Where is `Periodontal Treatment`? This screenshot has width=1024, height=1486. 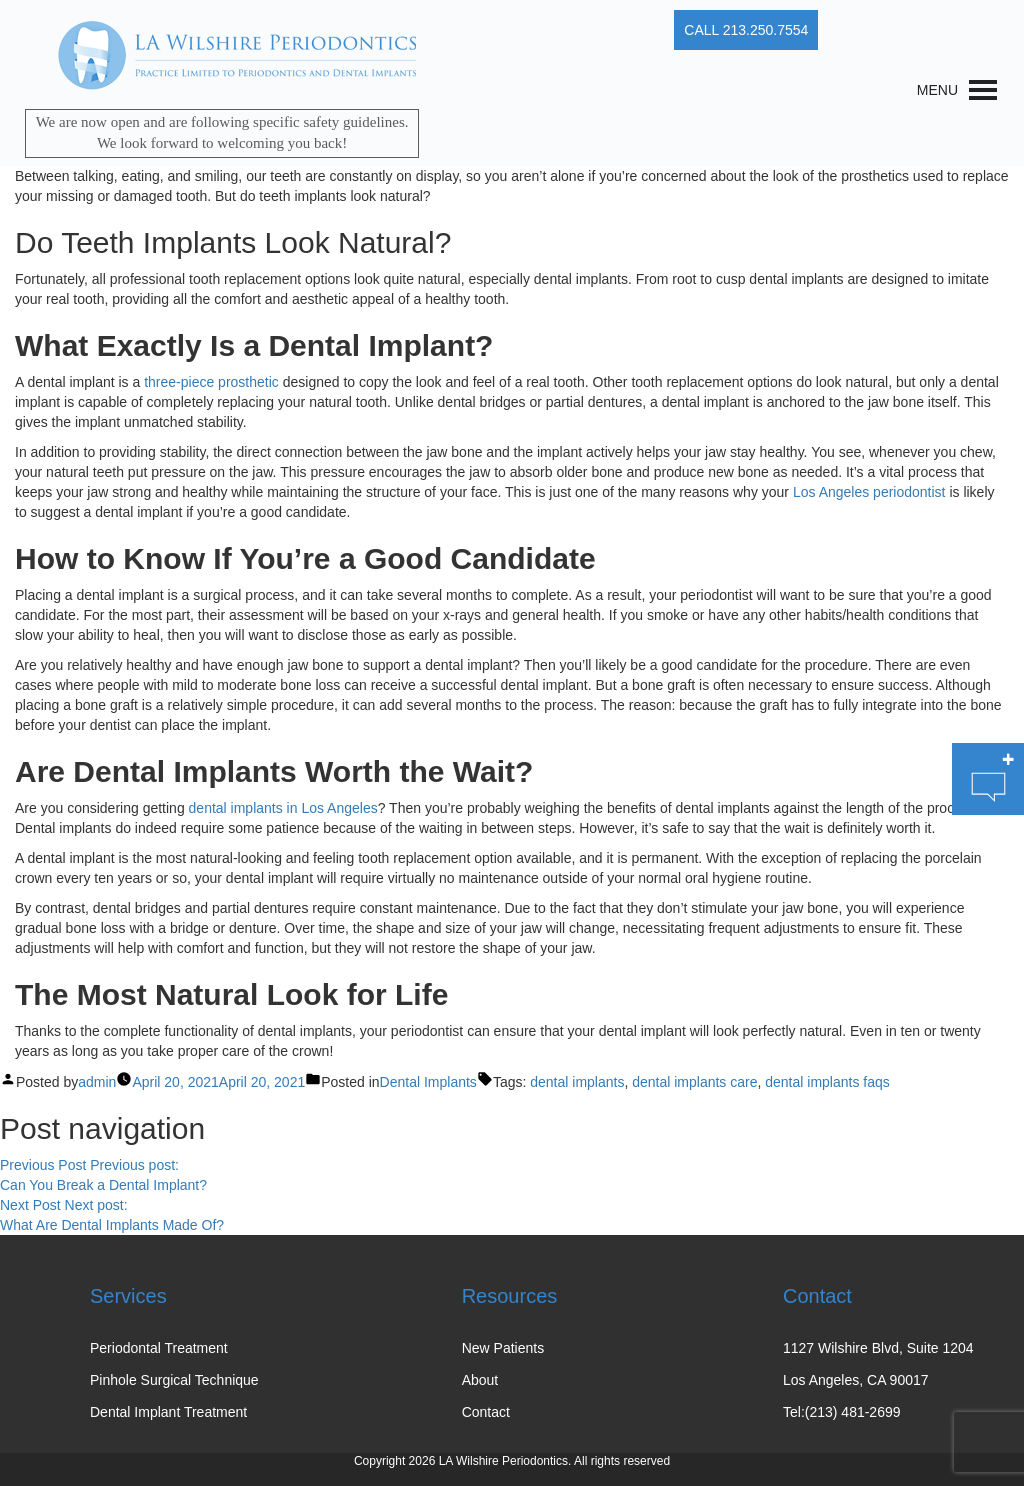
Periodontal Treatment is located at coordinates (159, 1348).